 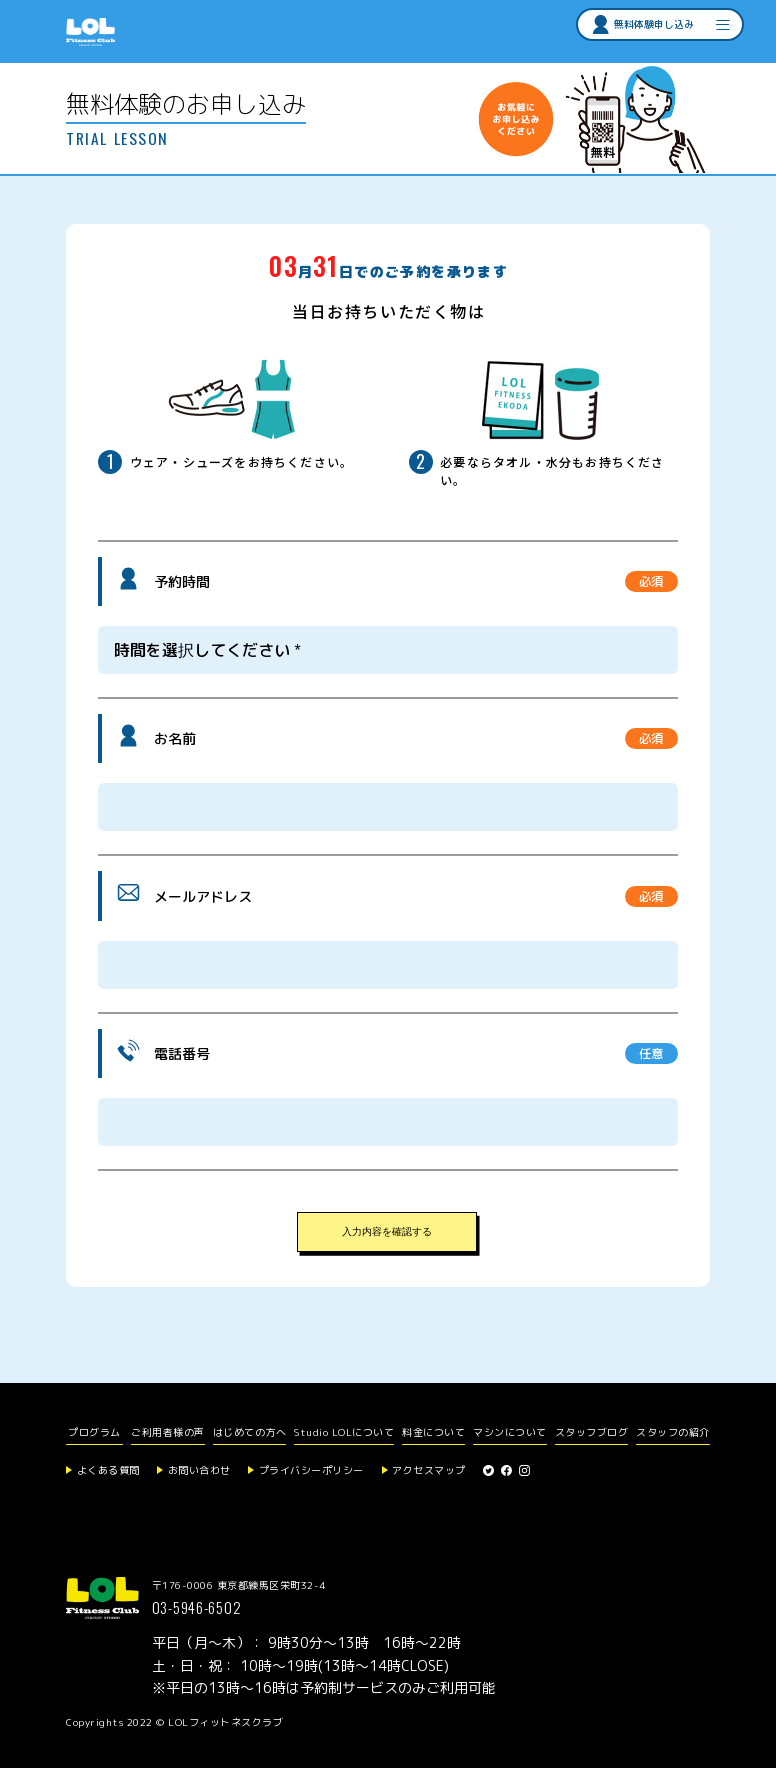 I want to click on 料金について, so click(x=433, y=1432).